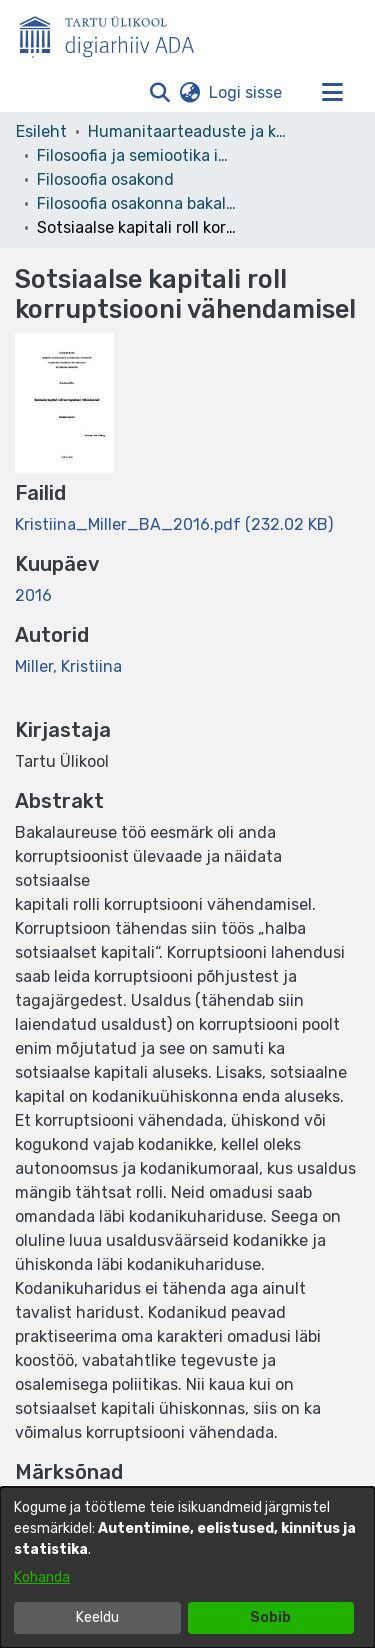 This screenshot has width=375, height=1648. I want to click on Kohanda, so click(42, 1577).